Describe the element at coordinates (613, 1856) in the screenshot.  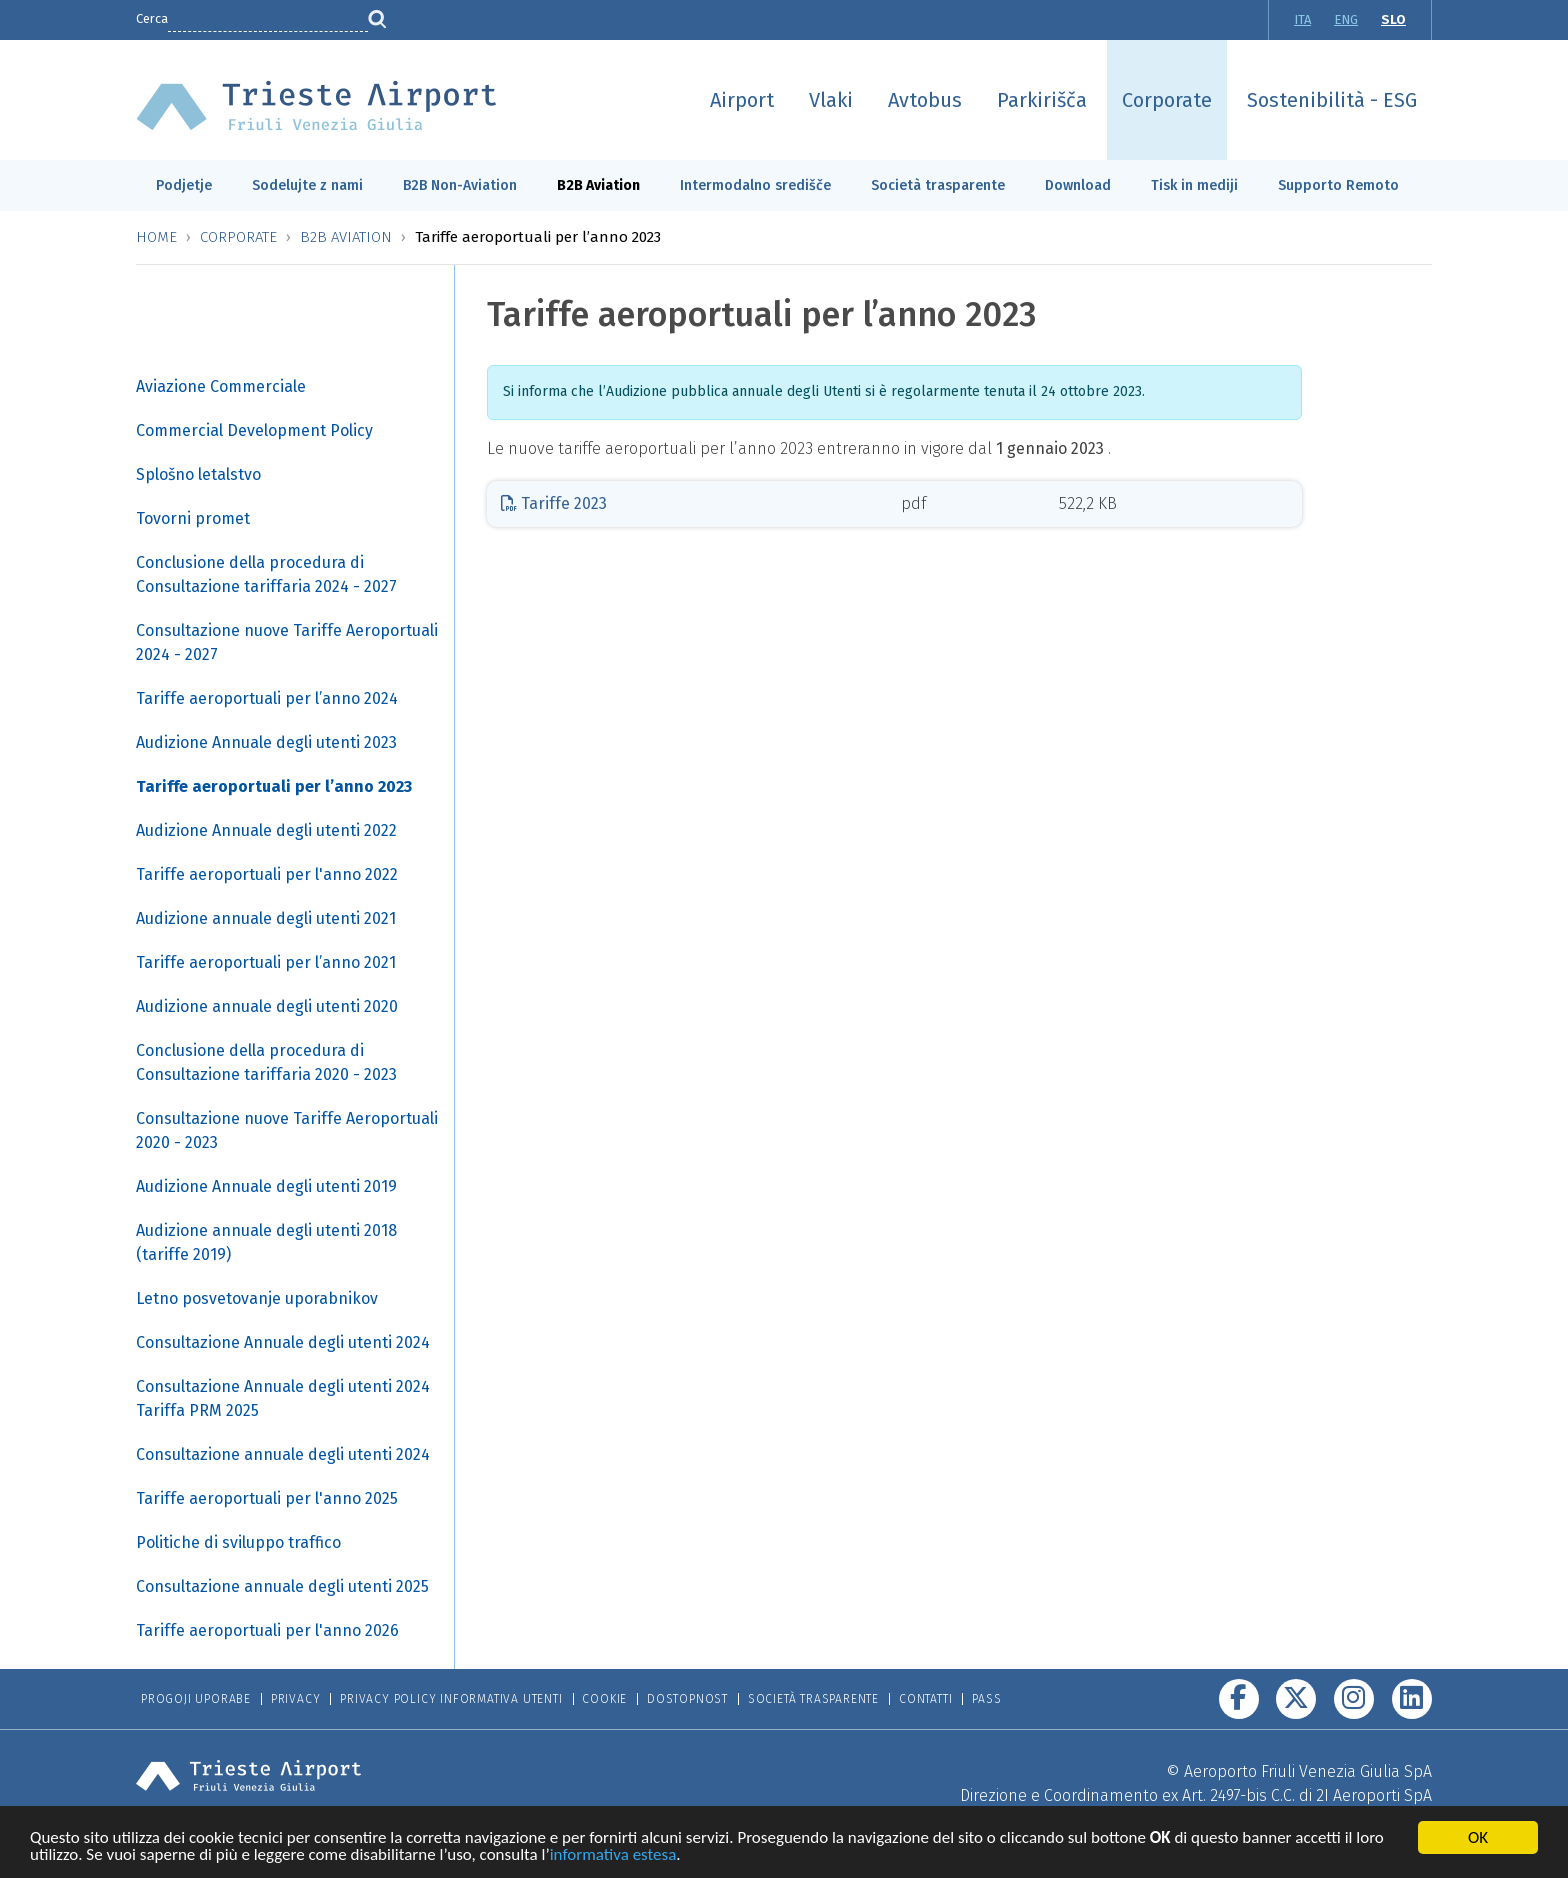
I see `informativa estesa` at that location.